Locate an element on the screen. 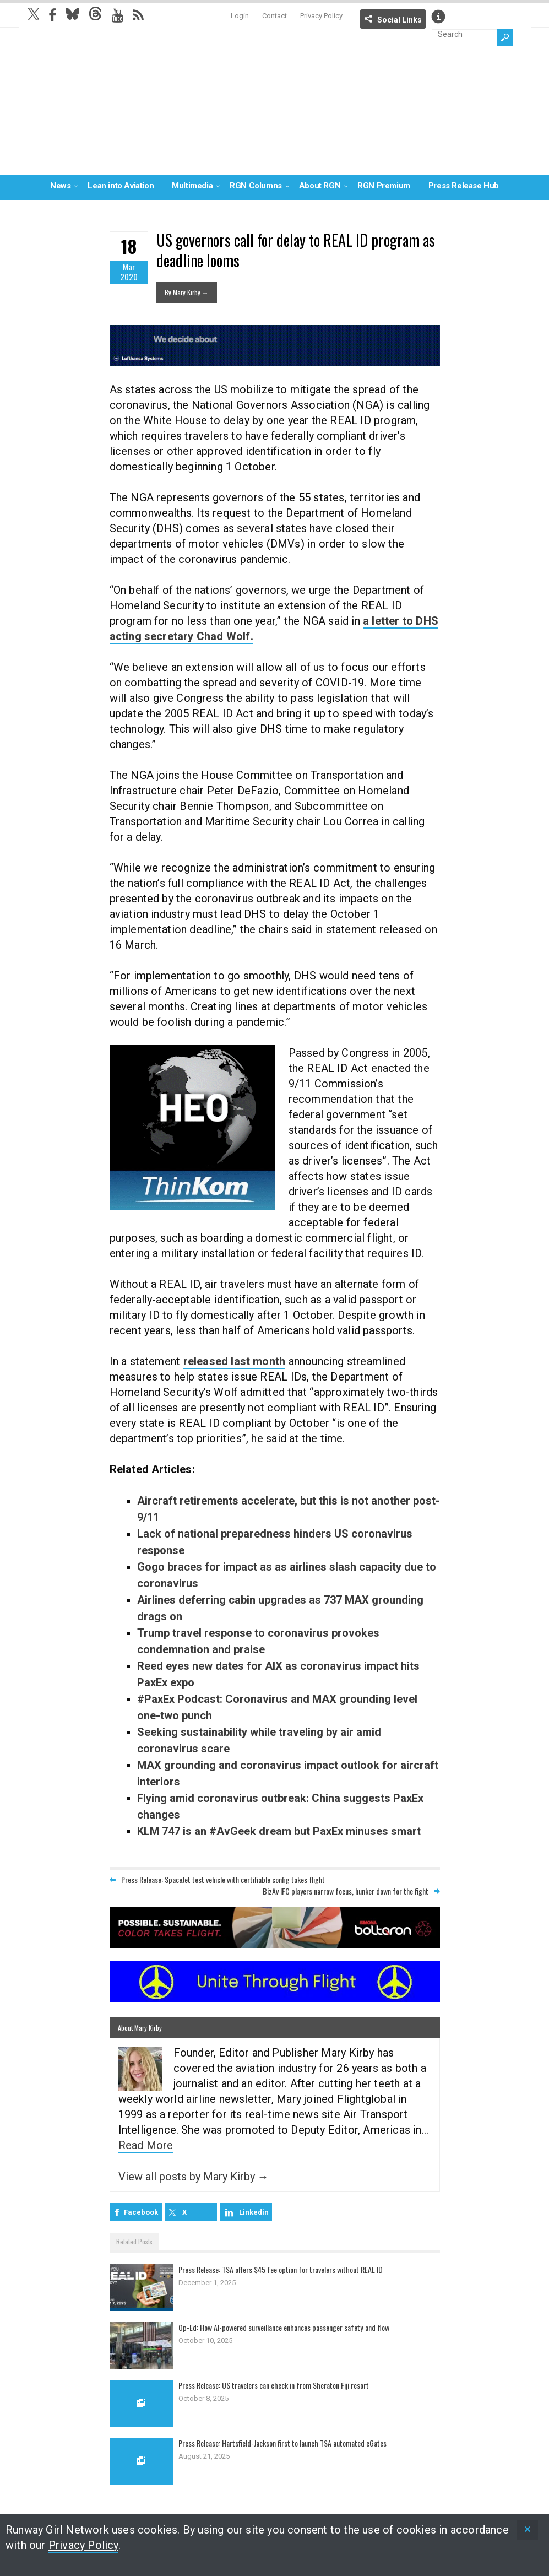  News is located at coordinates (60, 186).